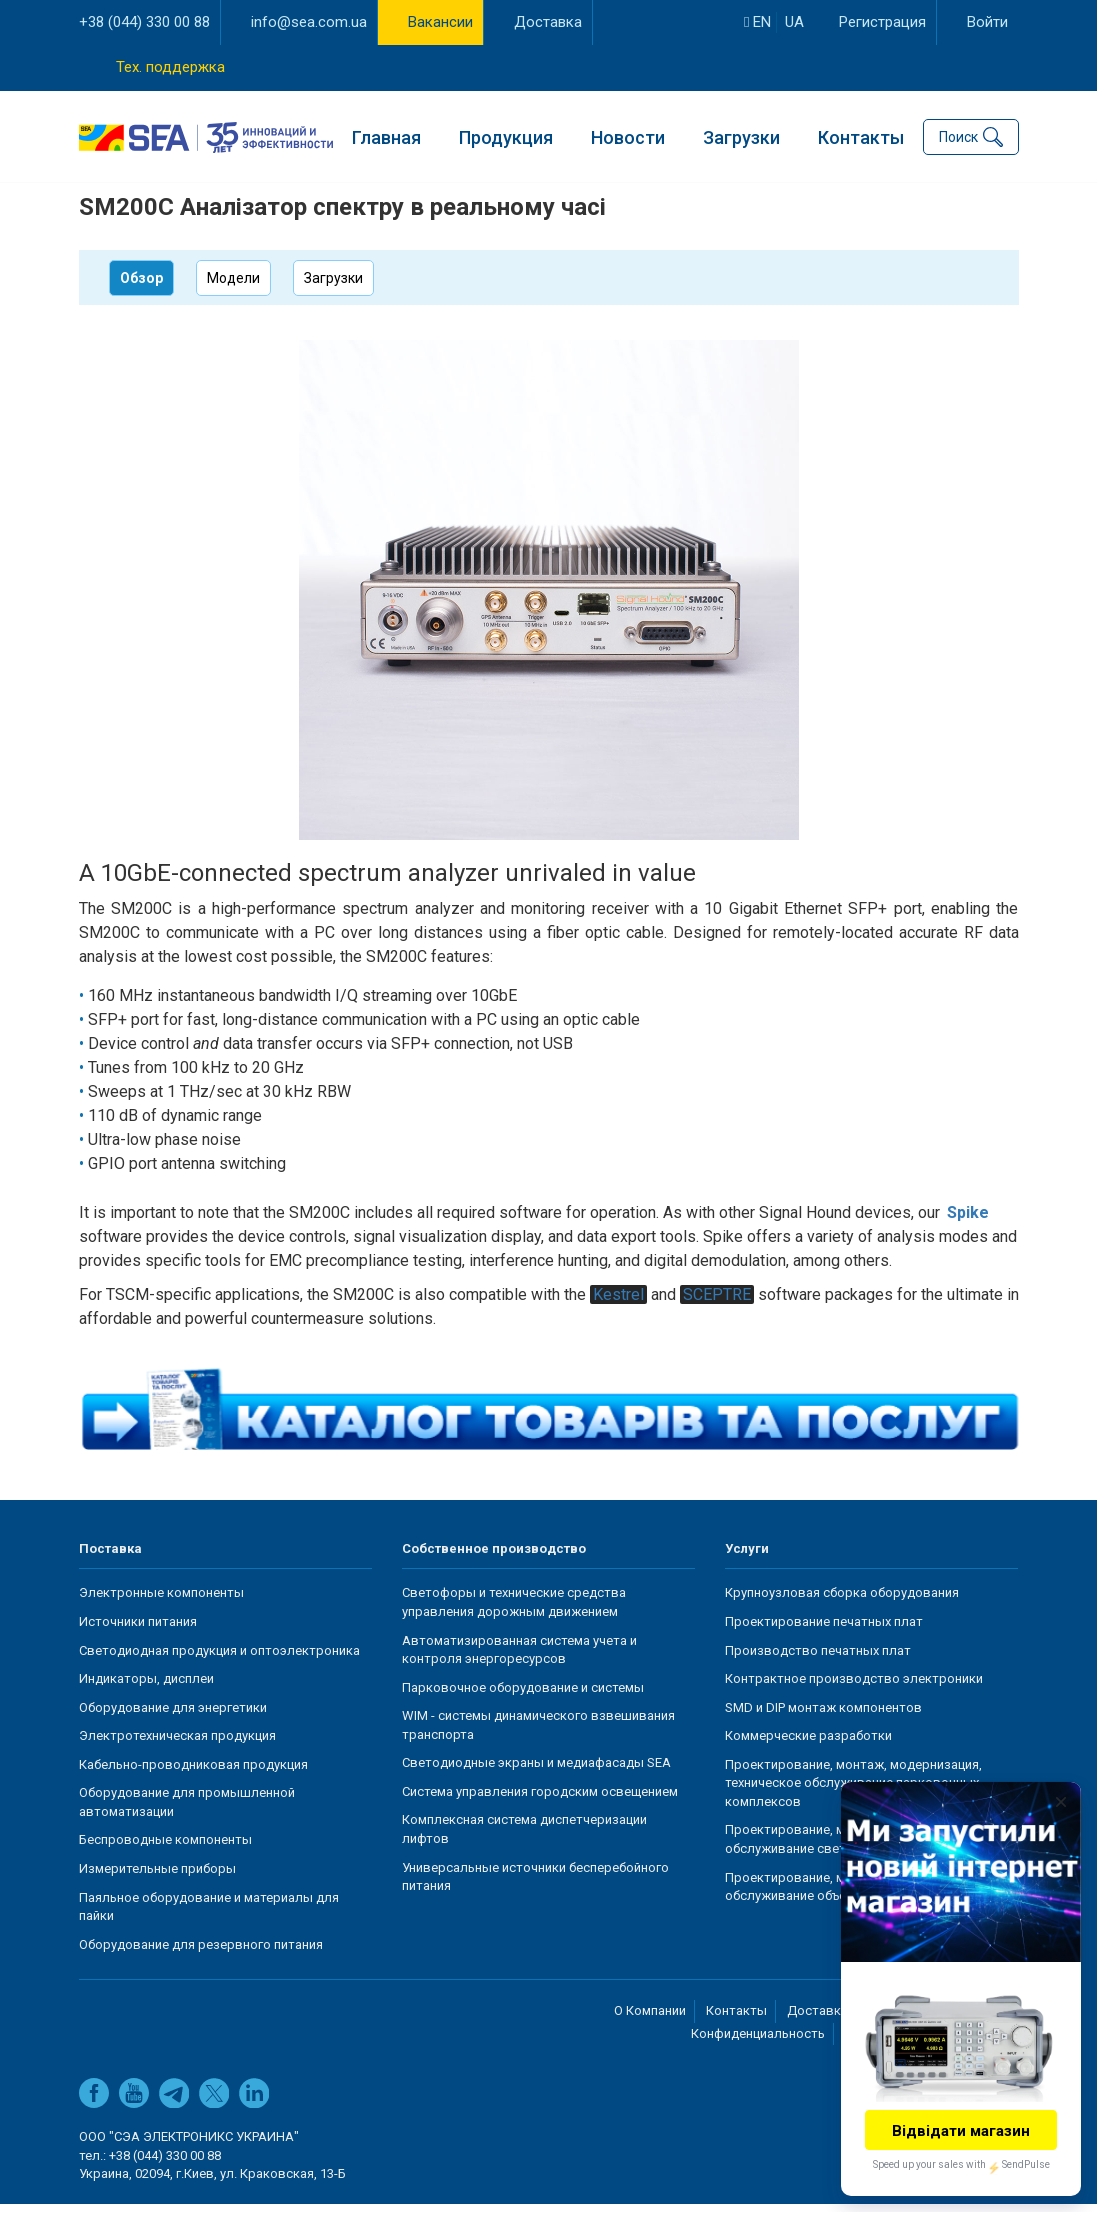 The height and width of the screenshot is (2220, 1097). What do you see at coordinates (141, 294) in the screenshot?
I see `Обзор` at bounding box center [141, 294].